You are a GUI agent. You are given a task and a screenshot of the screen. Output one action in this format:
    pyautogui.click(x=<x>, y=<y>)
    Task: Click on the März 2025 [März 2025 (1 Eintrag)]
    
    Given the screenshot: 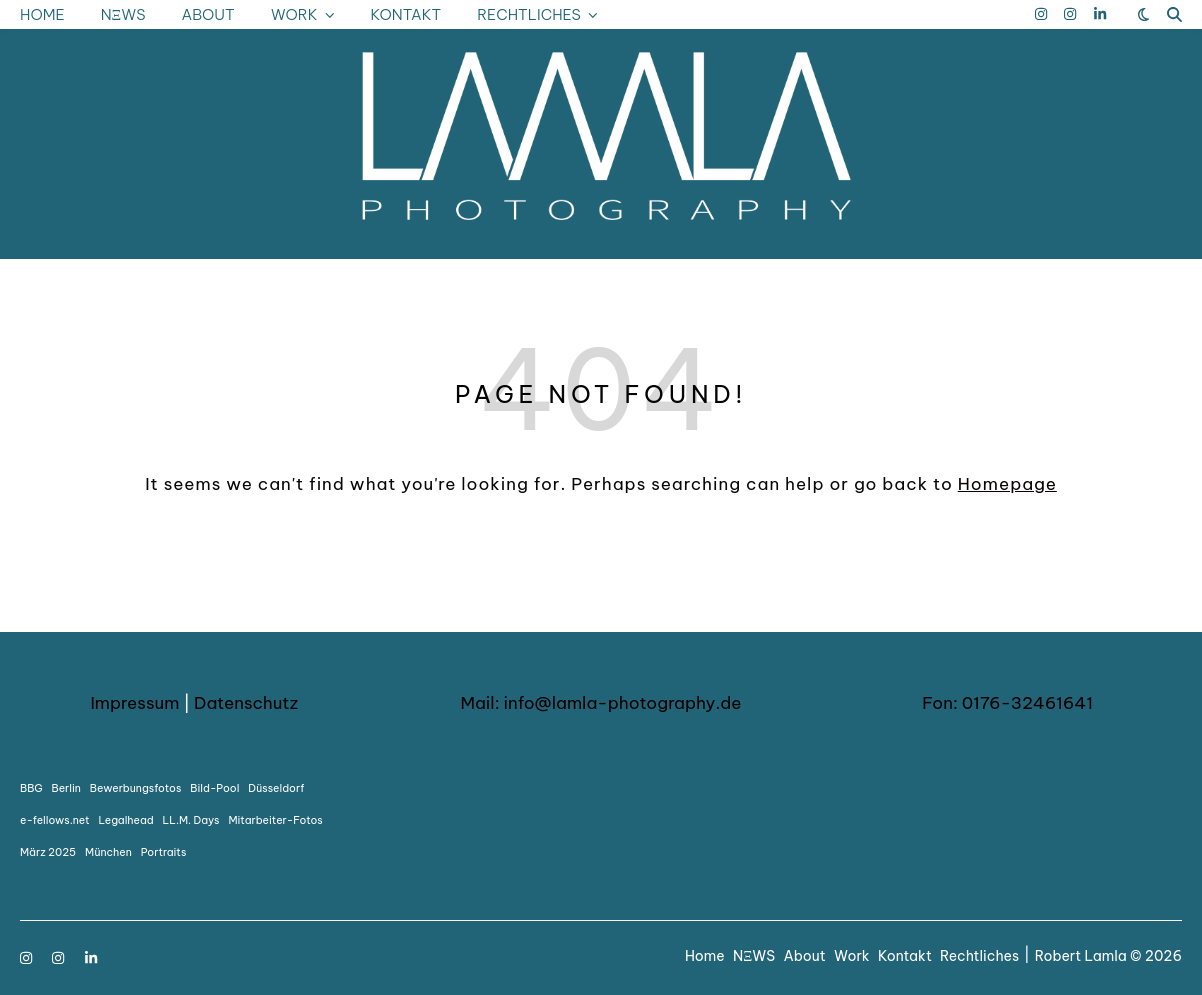 What is the action you would take?
    pyautogui.click(x=48, y=852)
    